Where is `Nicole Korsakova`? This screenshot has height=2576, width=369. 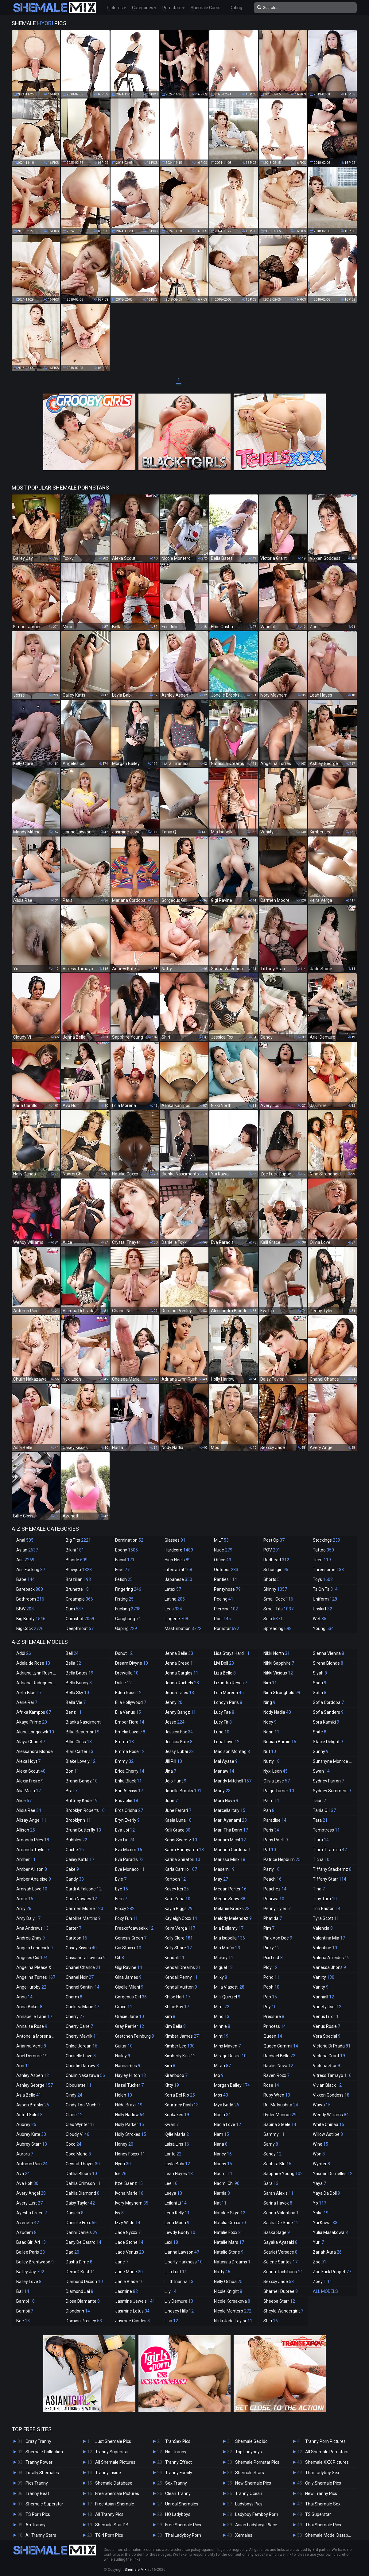
Nicole Korsakova is located at coordinates (232, 2301).